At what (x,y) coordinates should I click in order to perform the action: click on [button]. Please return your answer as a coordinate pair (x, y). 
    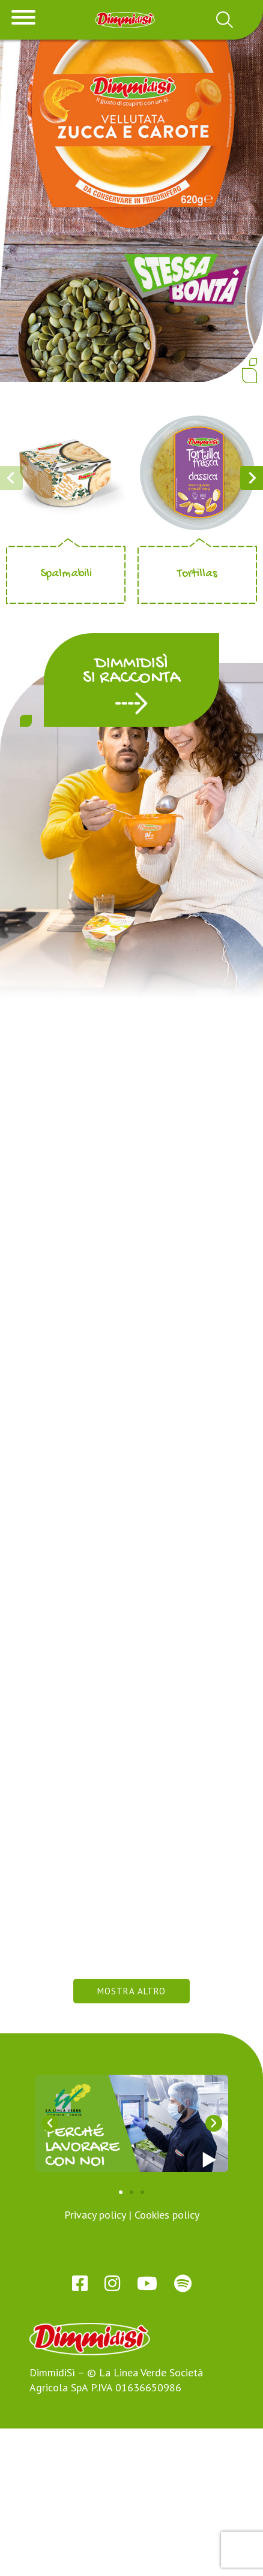
    Looking at the image, I should click on (131, 736).